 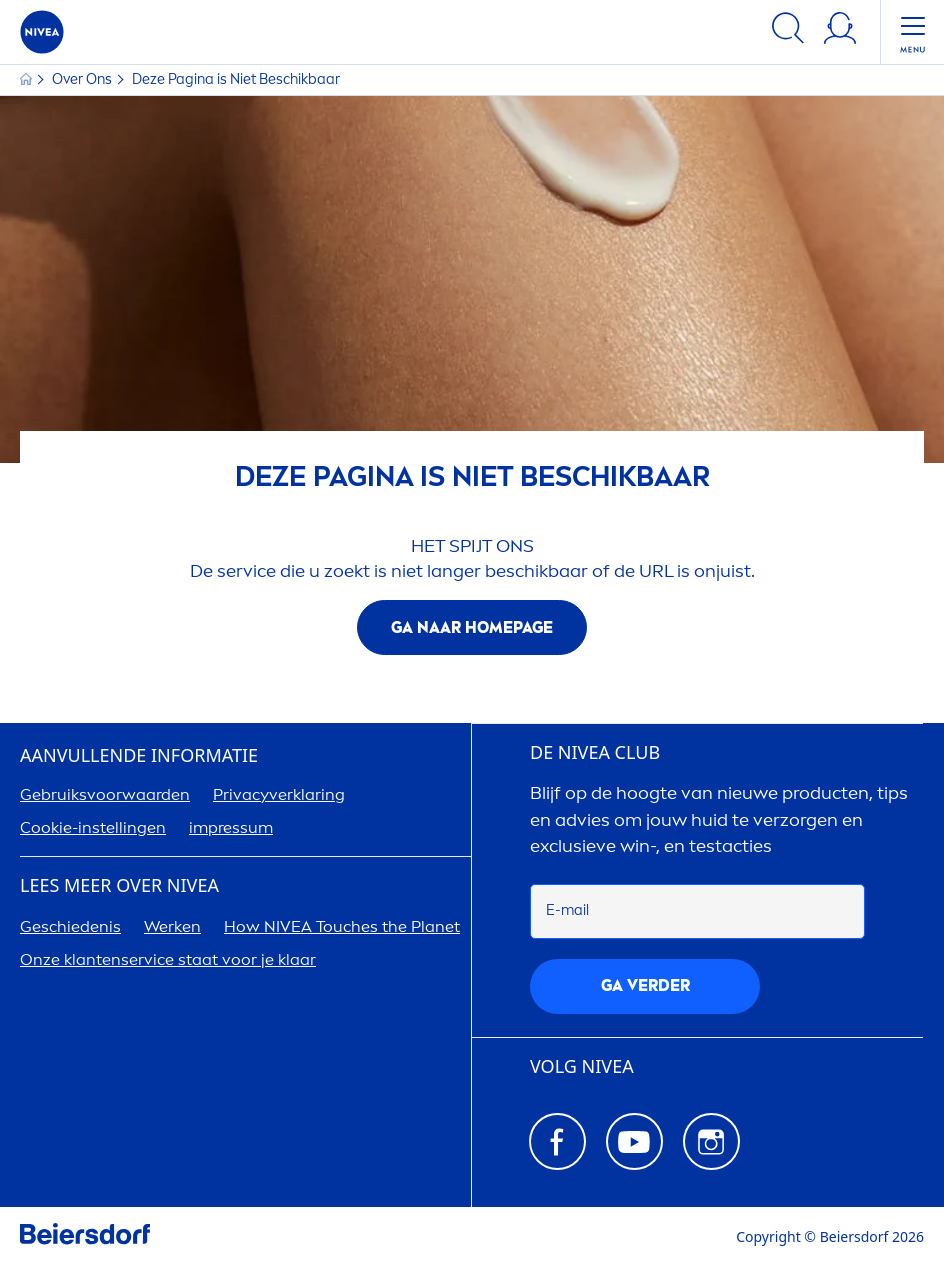 I want to click on VOLG, so click(x=582, y=1067).